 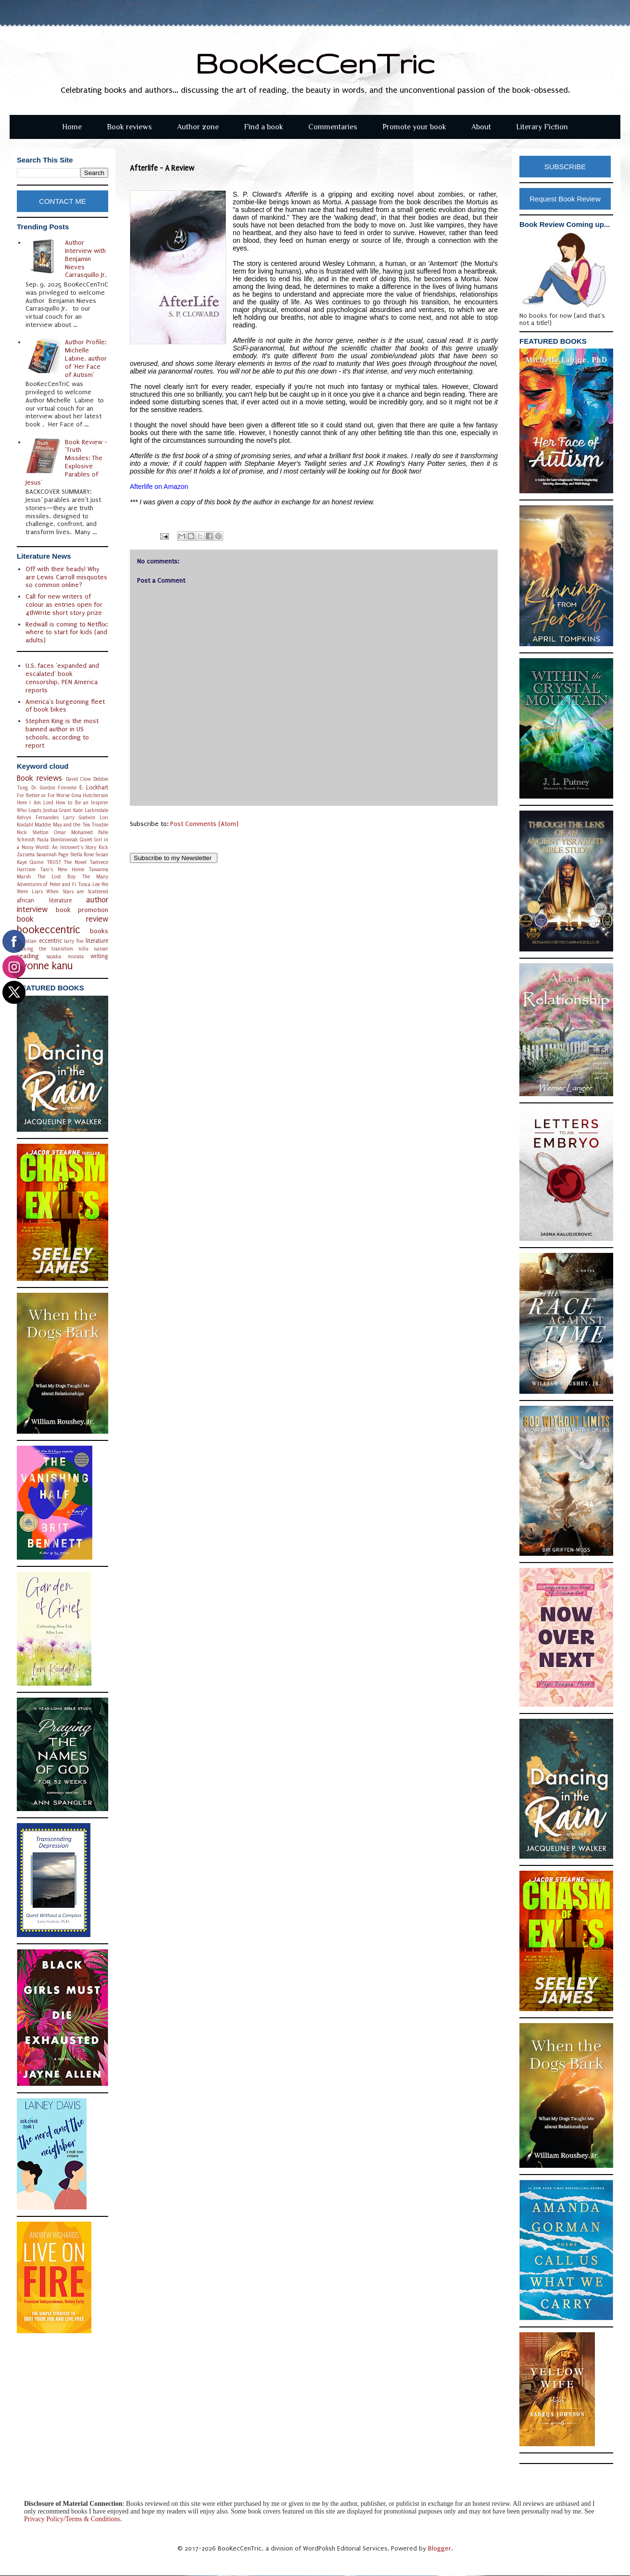 I want to click on Tosca Lee, so click(x=89, y=884).